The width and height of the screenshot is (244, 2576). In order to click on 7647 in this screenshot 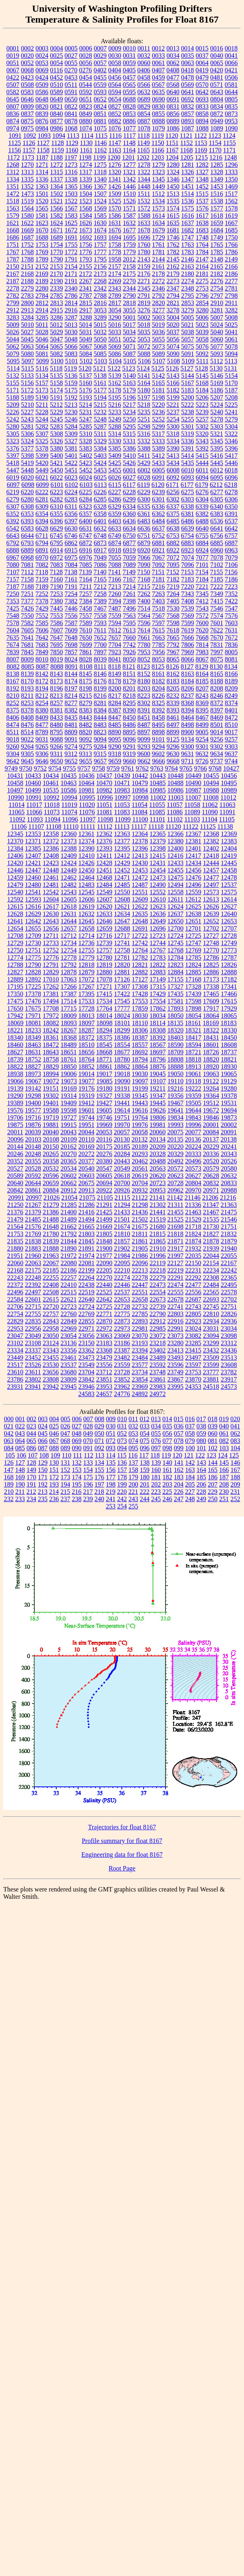, I will do `click(56, 637)`.